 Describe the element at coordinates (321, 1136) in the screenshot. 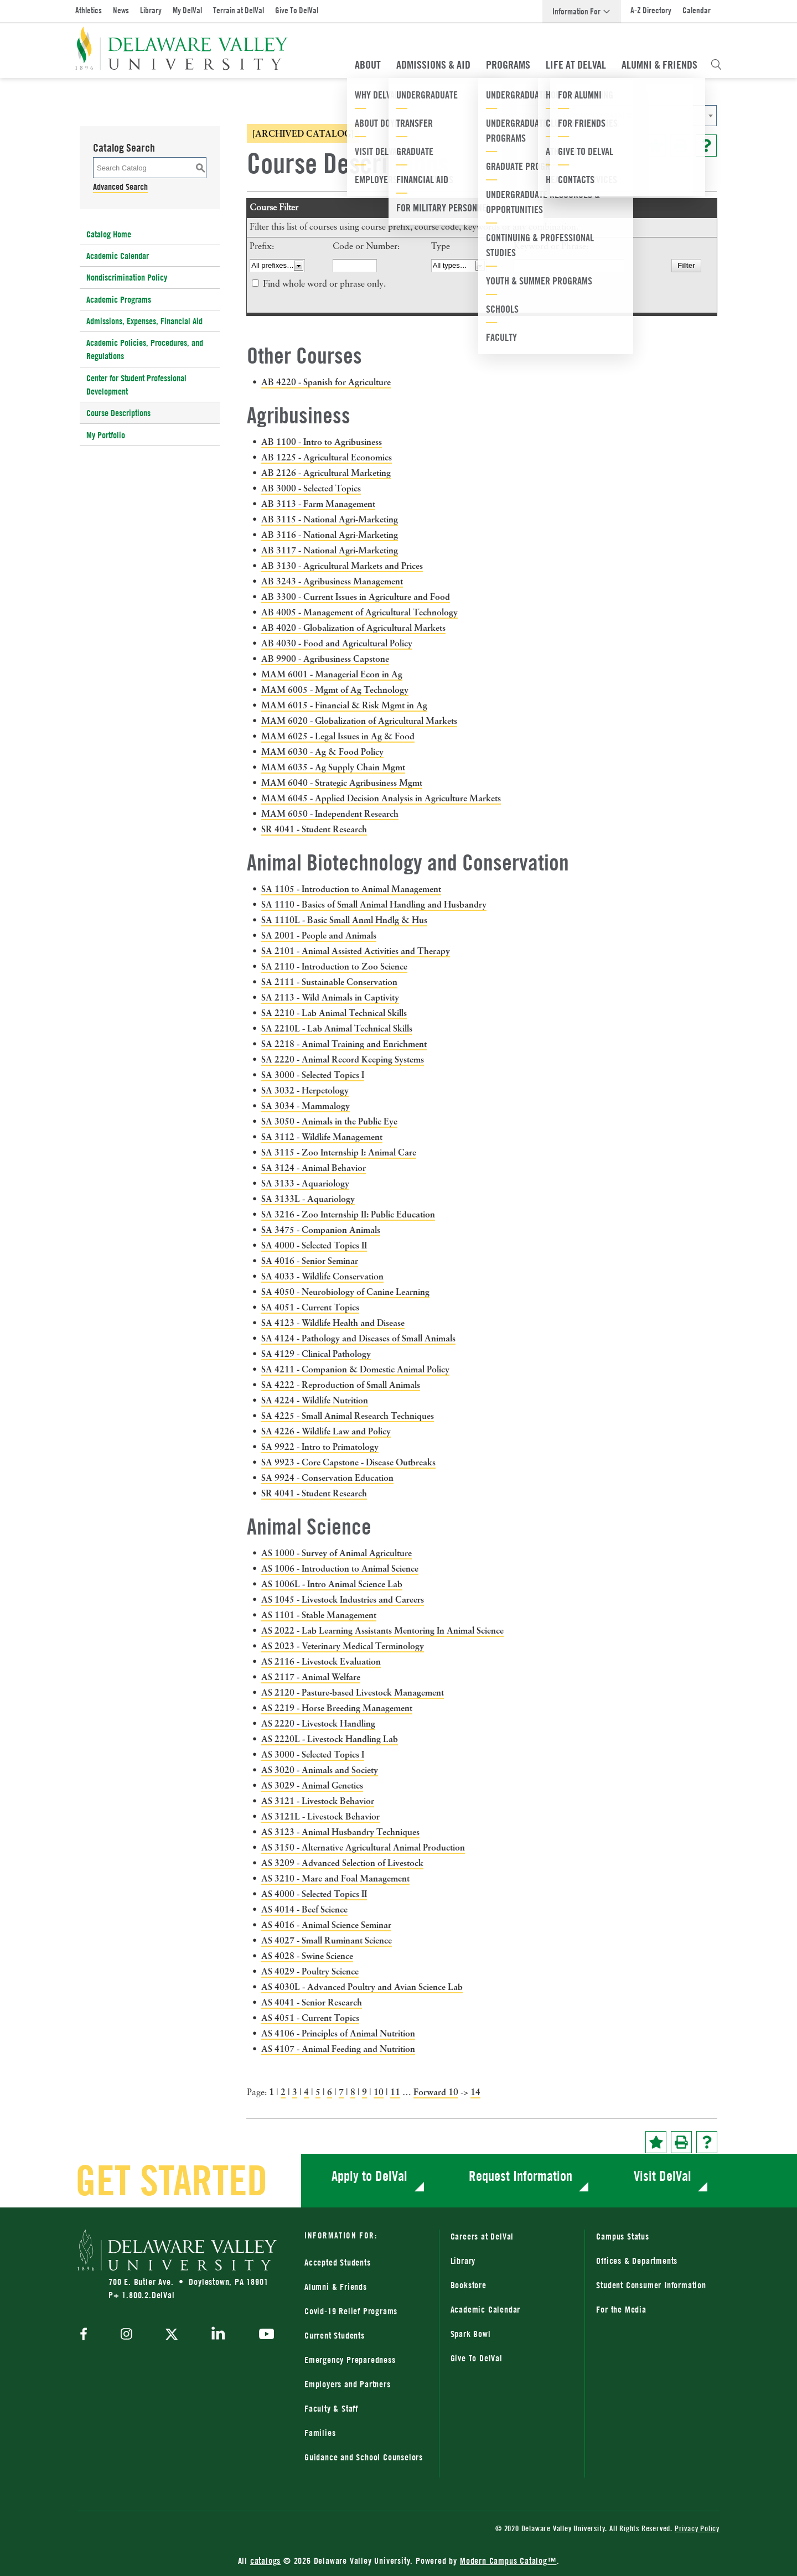

I see `SA 3112 - Wildlife Management` at that location.